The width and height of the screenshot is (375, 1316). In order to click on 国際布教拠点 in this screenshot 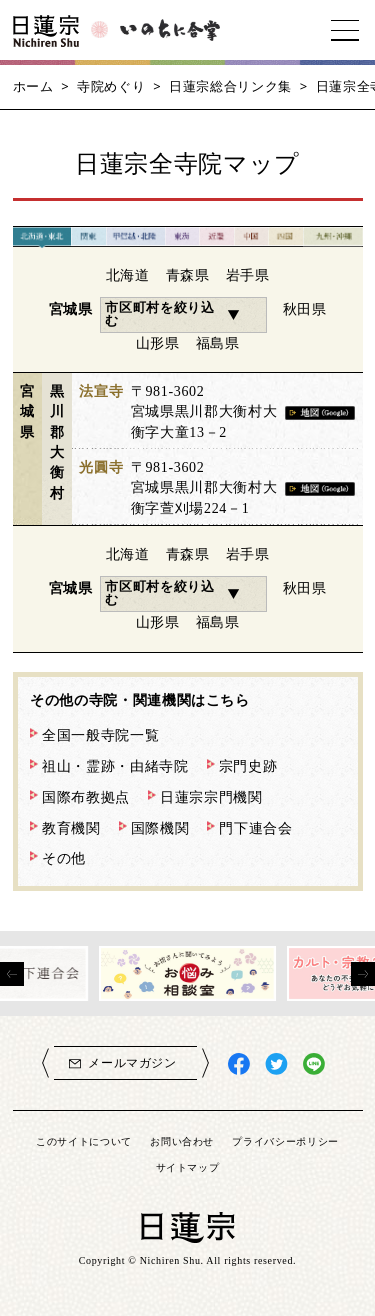, I will do `click(86, 797)`.